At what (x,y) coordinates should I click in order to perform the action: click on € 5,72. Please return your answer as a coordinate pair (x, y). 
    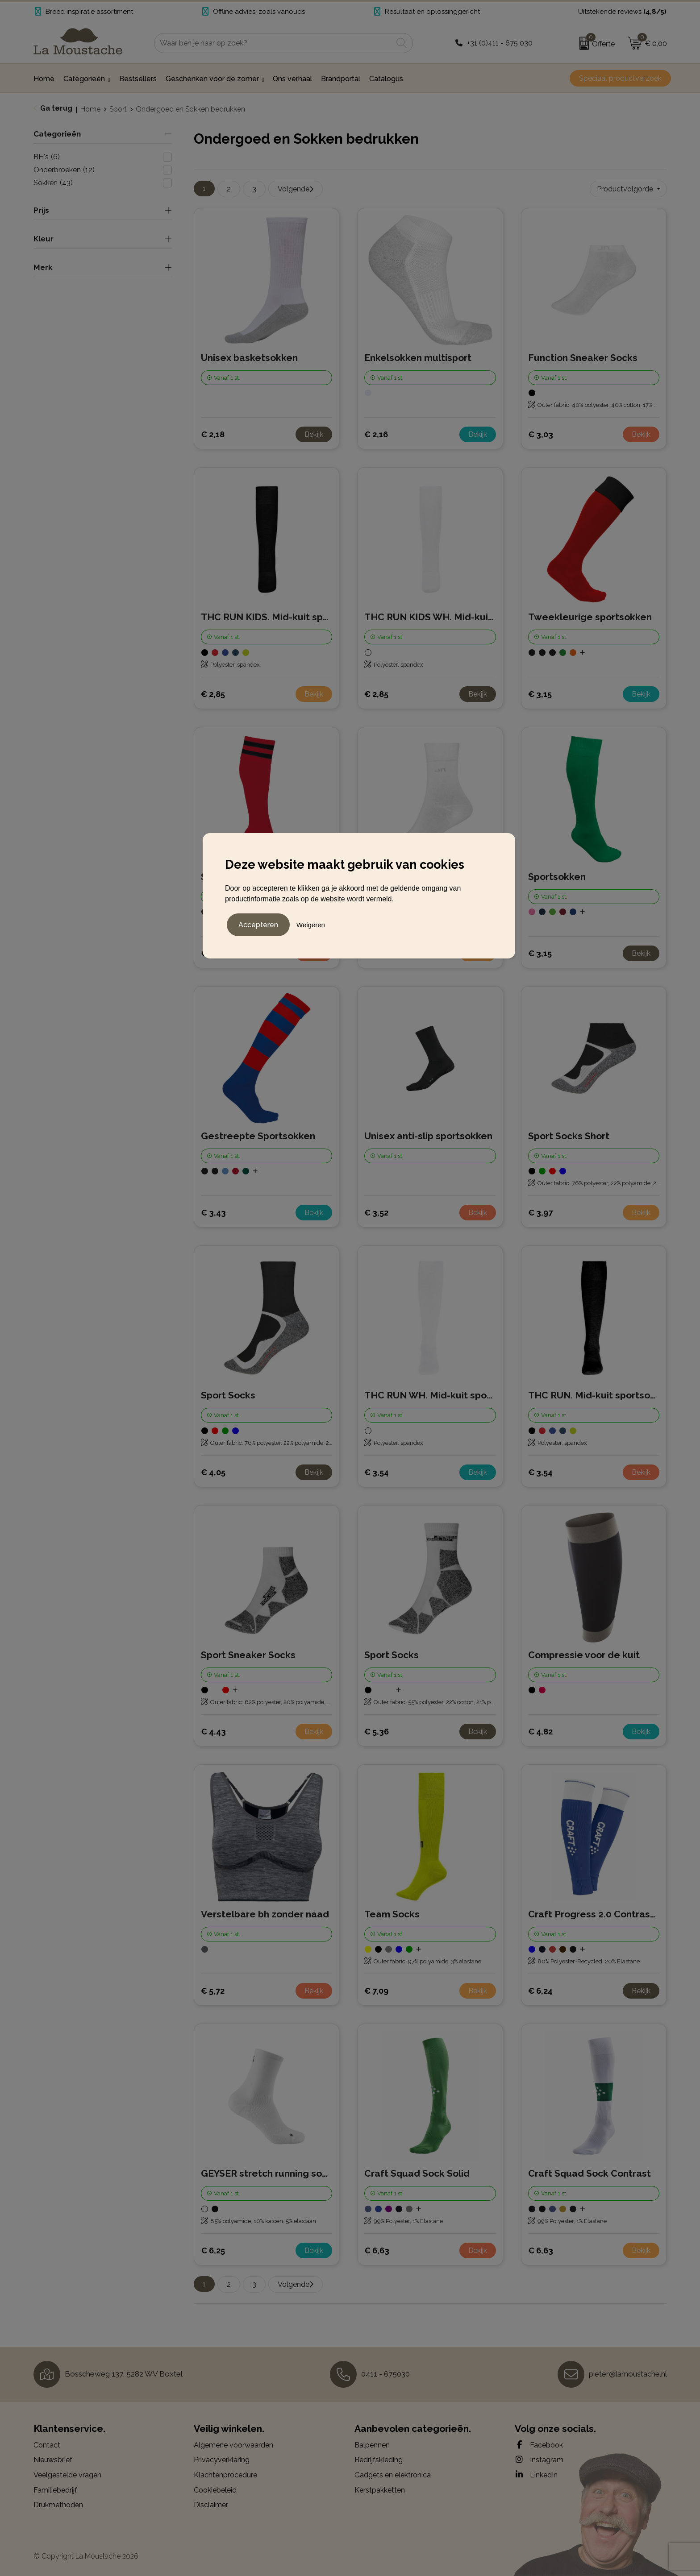
    Looking at the image, I should click on (213, 1990).